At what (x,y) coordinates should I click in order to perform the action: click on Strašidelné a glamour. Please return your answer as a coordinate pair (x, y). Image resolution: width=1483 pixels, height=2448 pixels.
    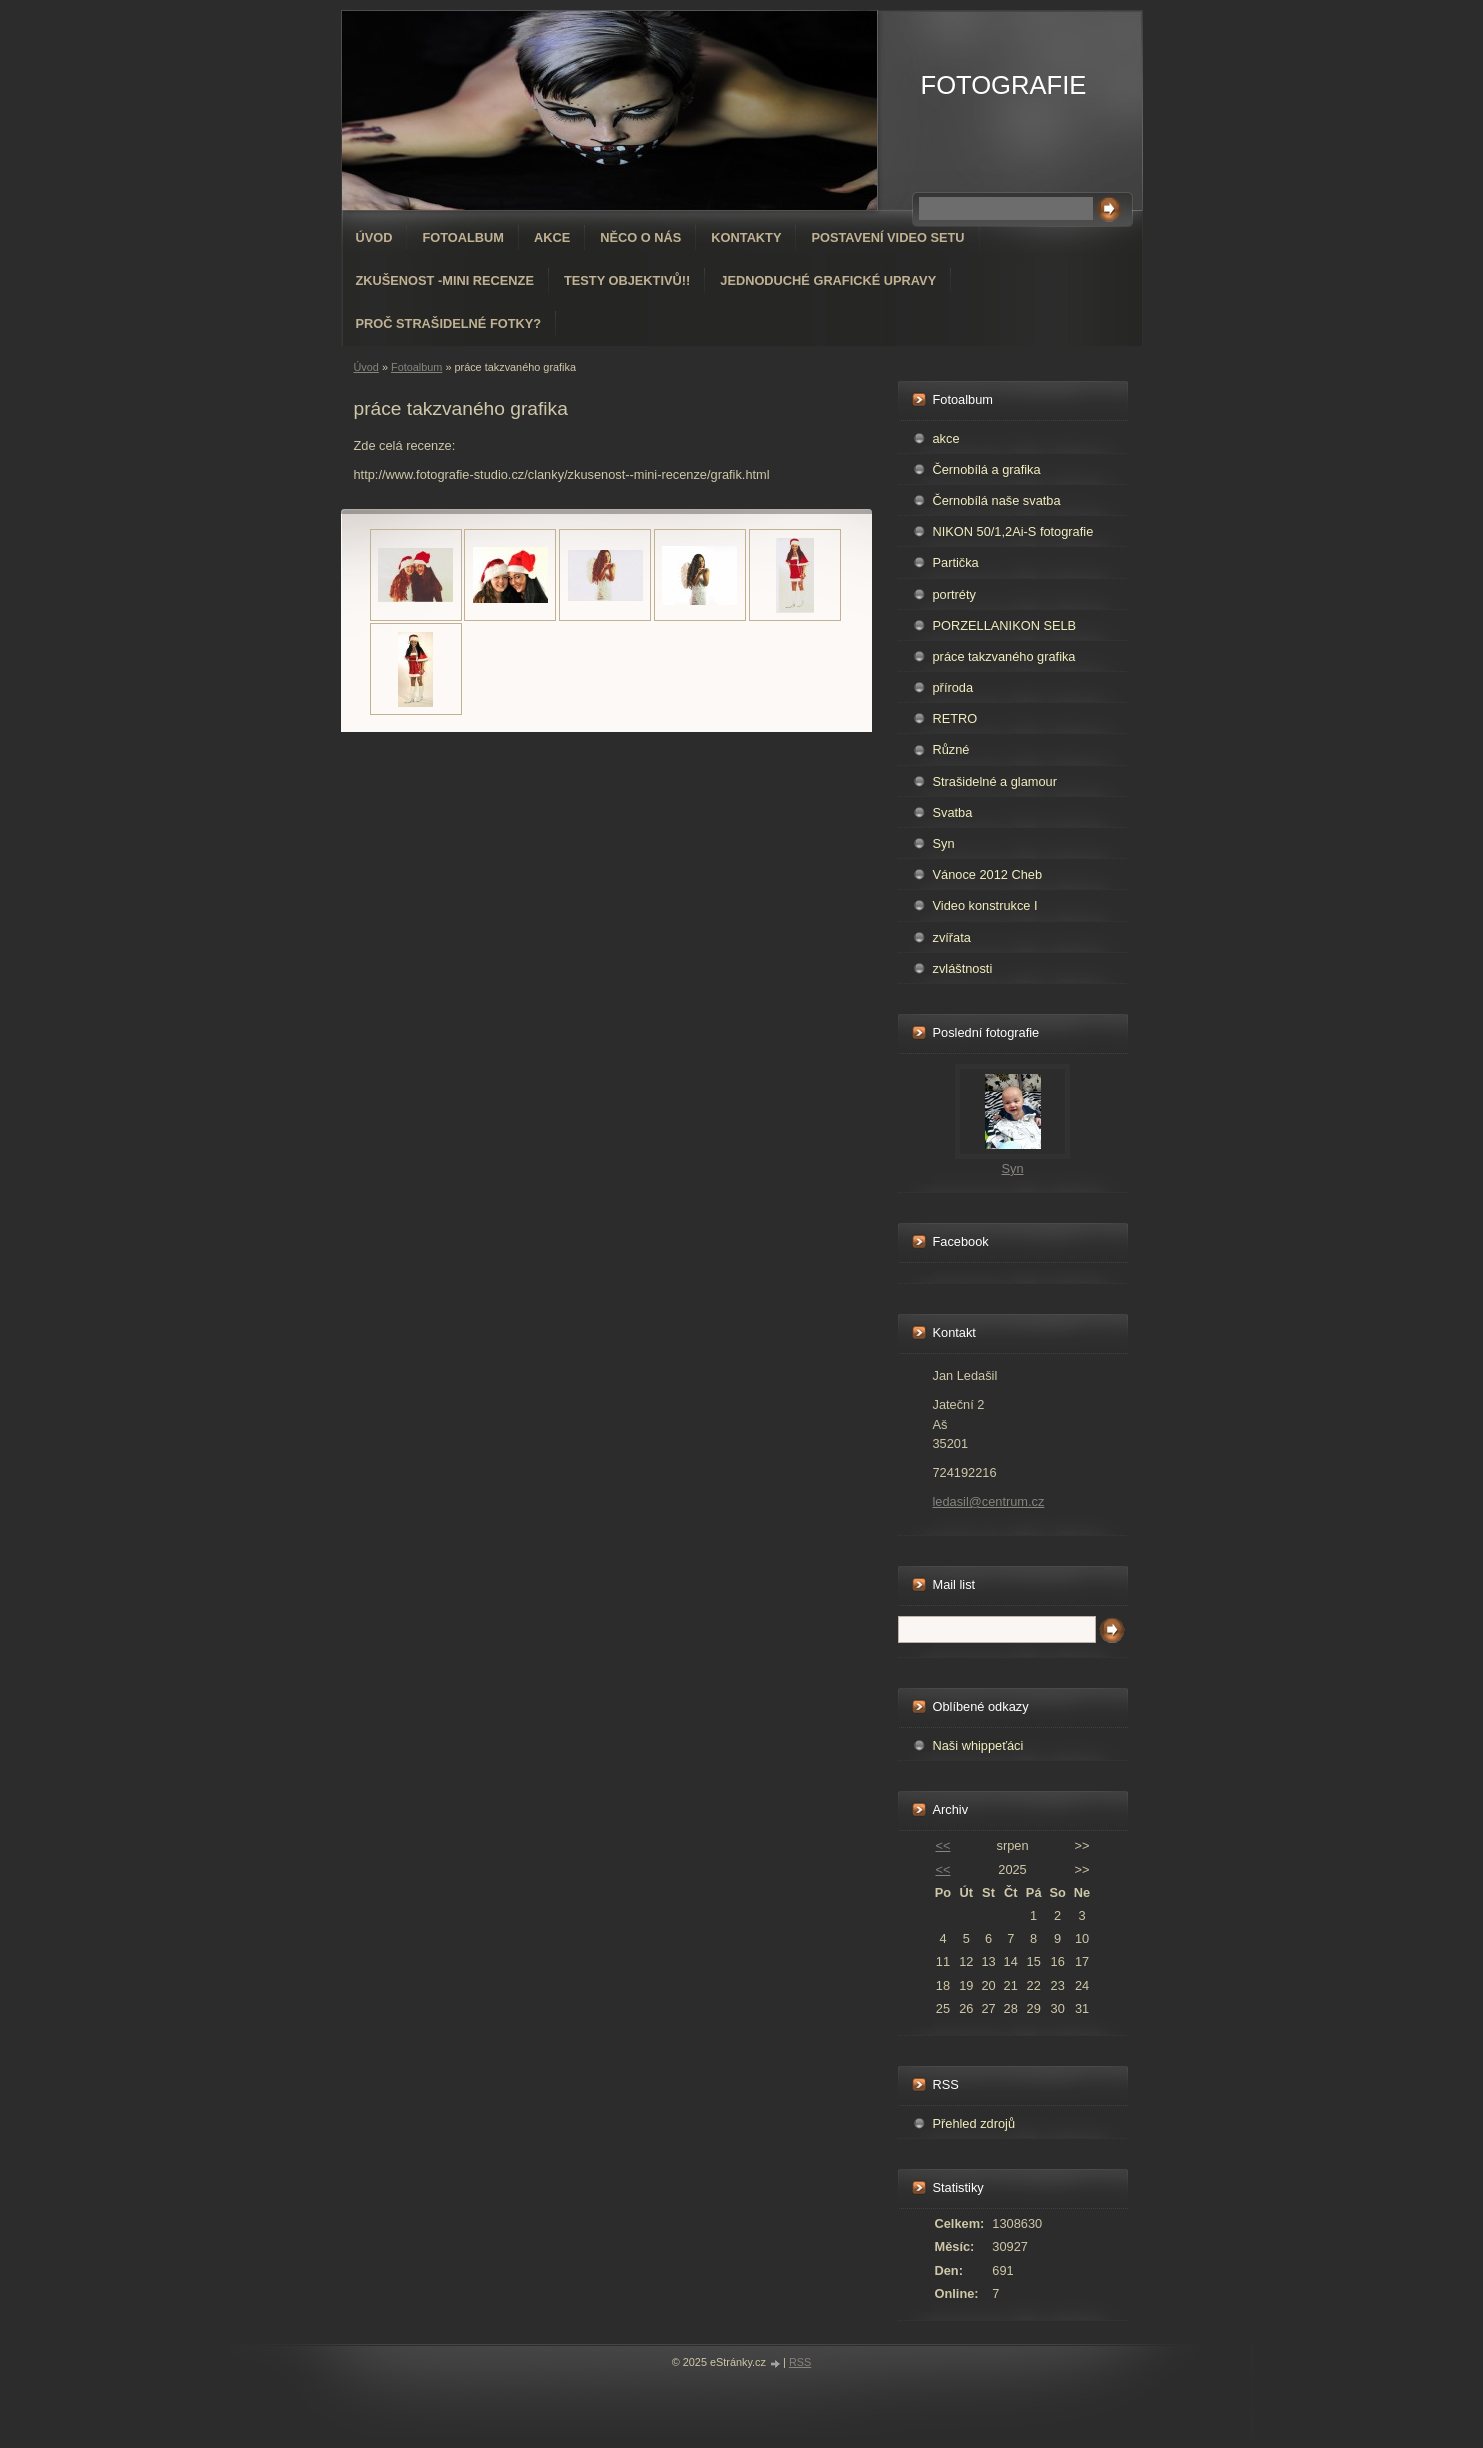
    Looking at the image, I should click on (995, 781).